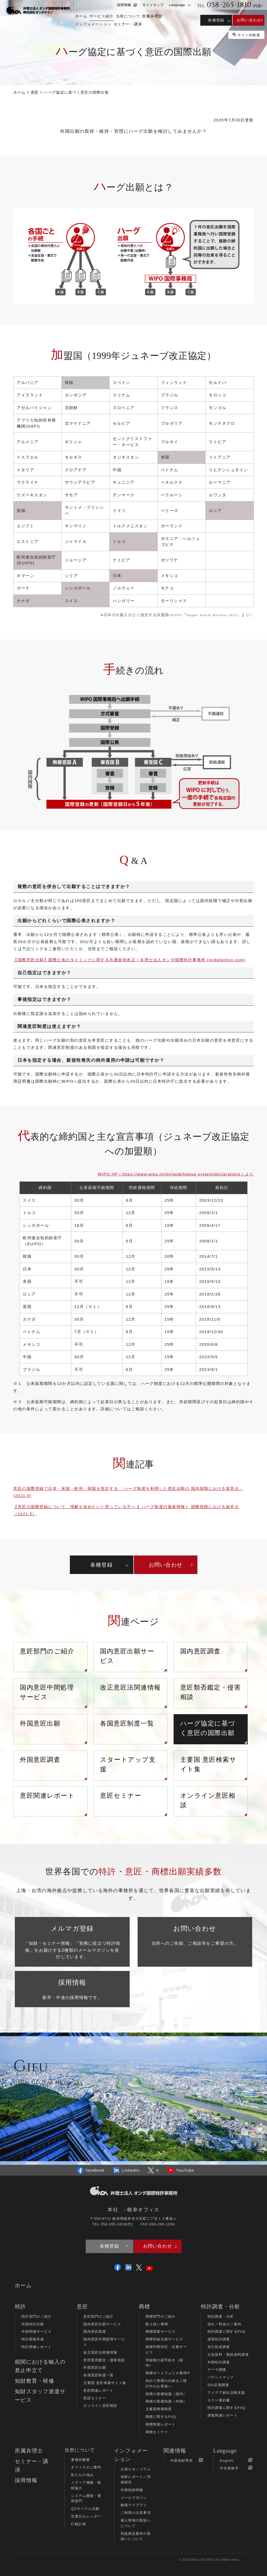  Describe the element at coordinates (80, 2460) in the screenshot. I see `事務所概要` at that location.